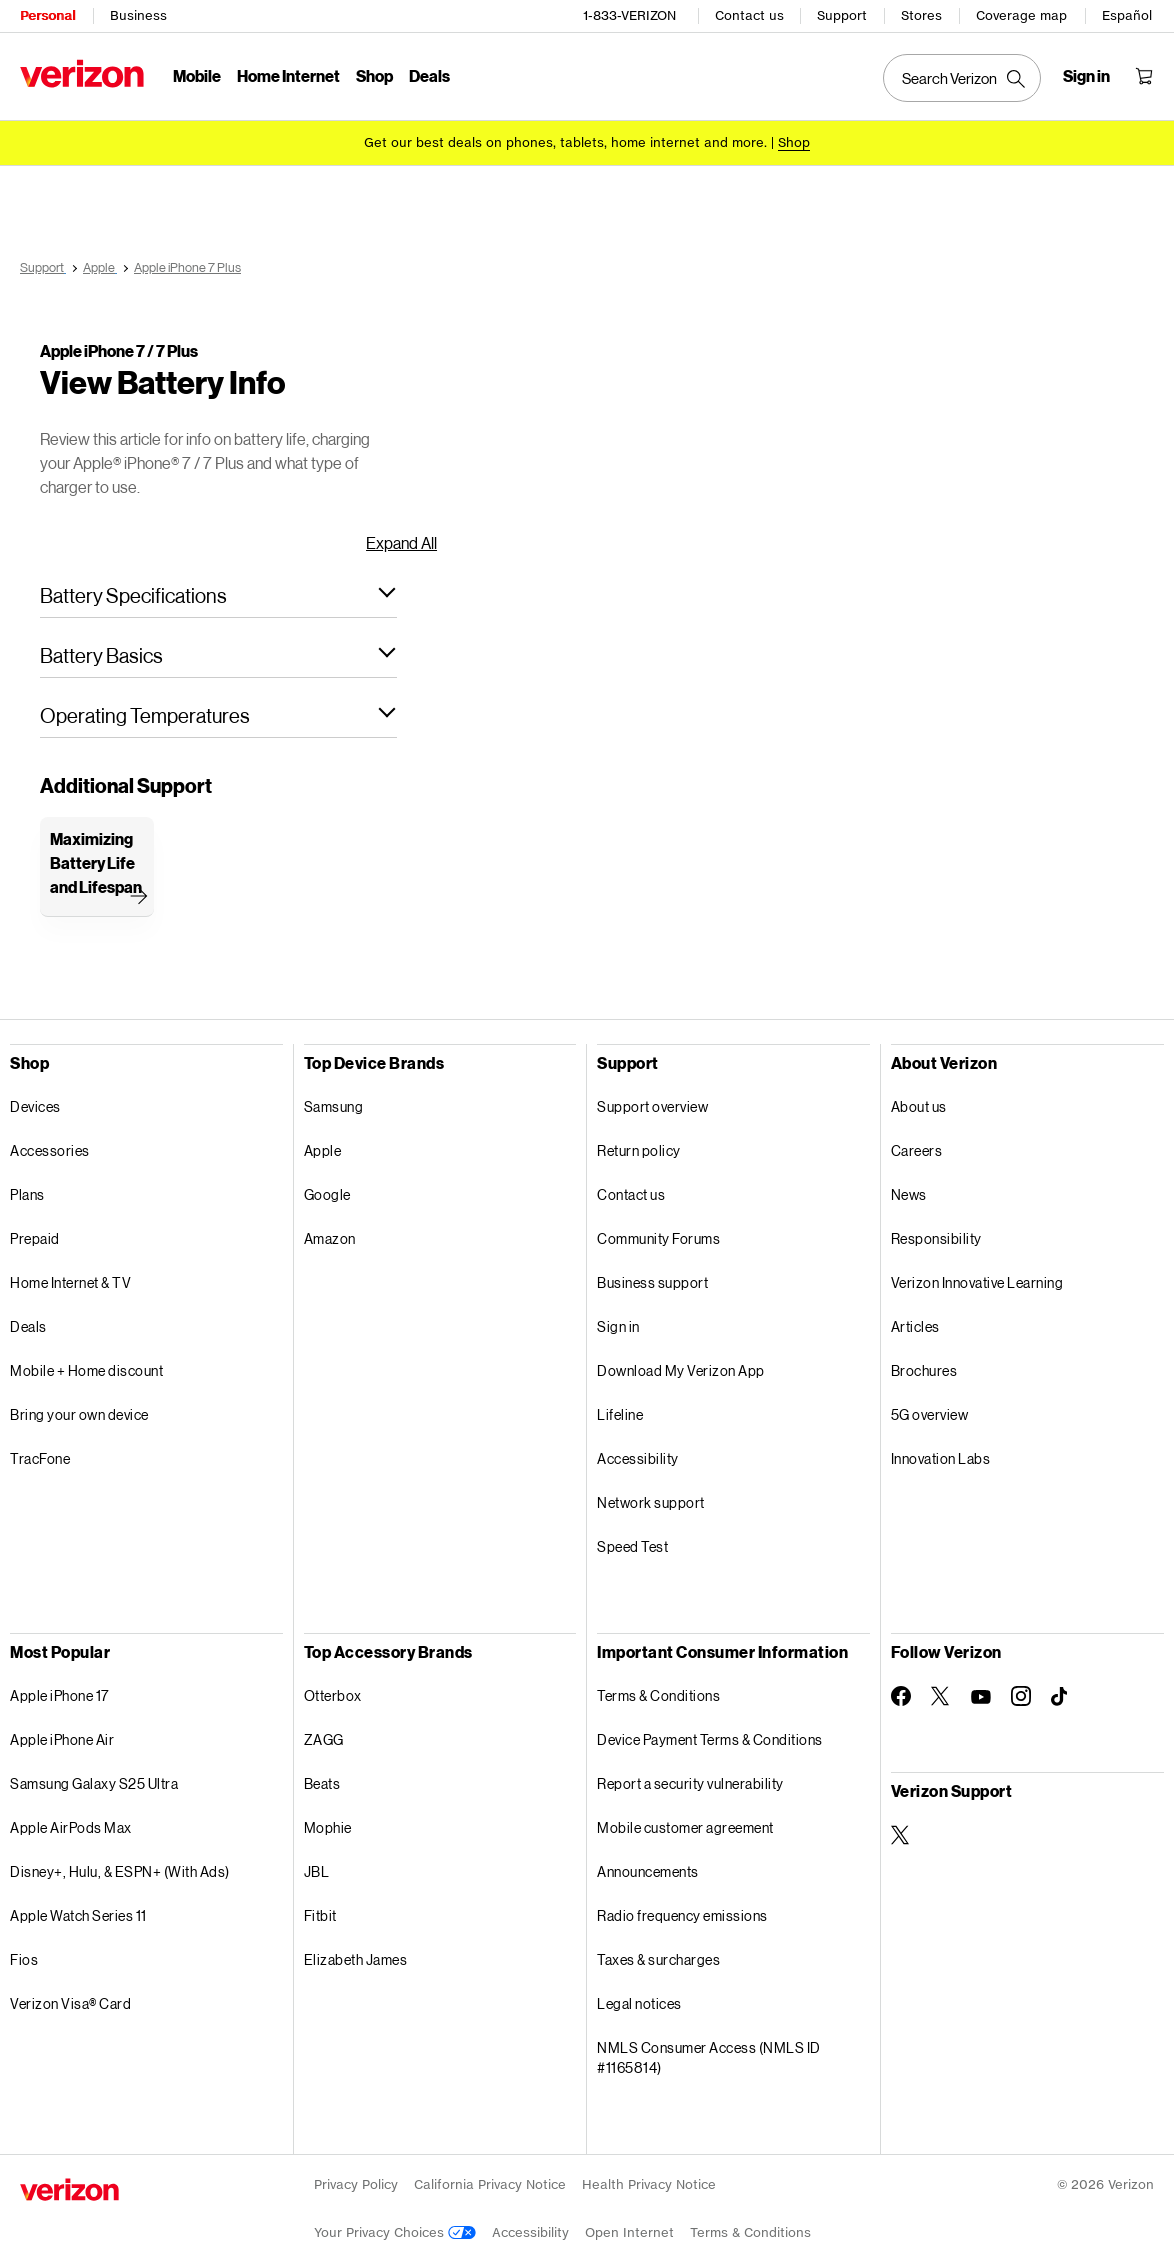 This screenshot has width=1174, height=2263. I want to click on Beats, so click(322, 1783).